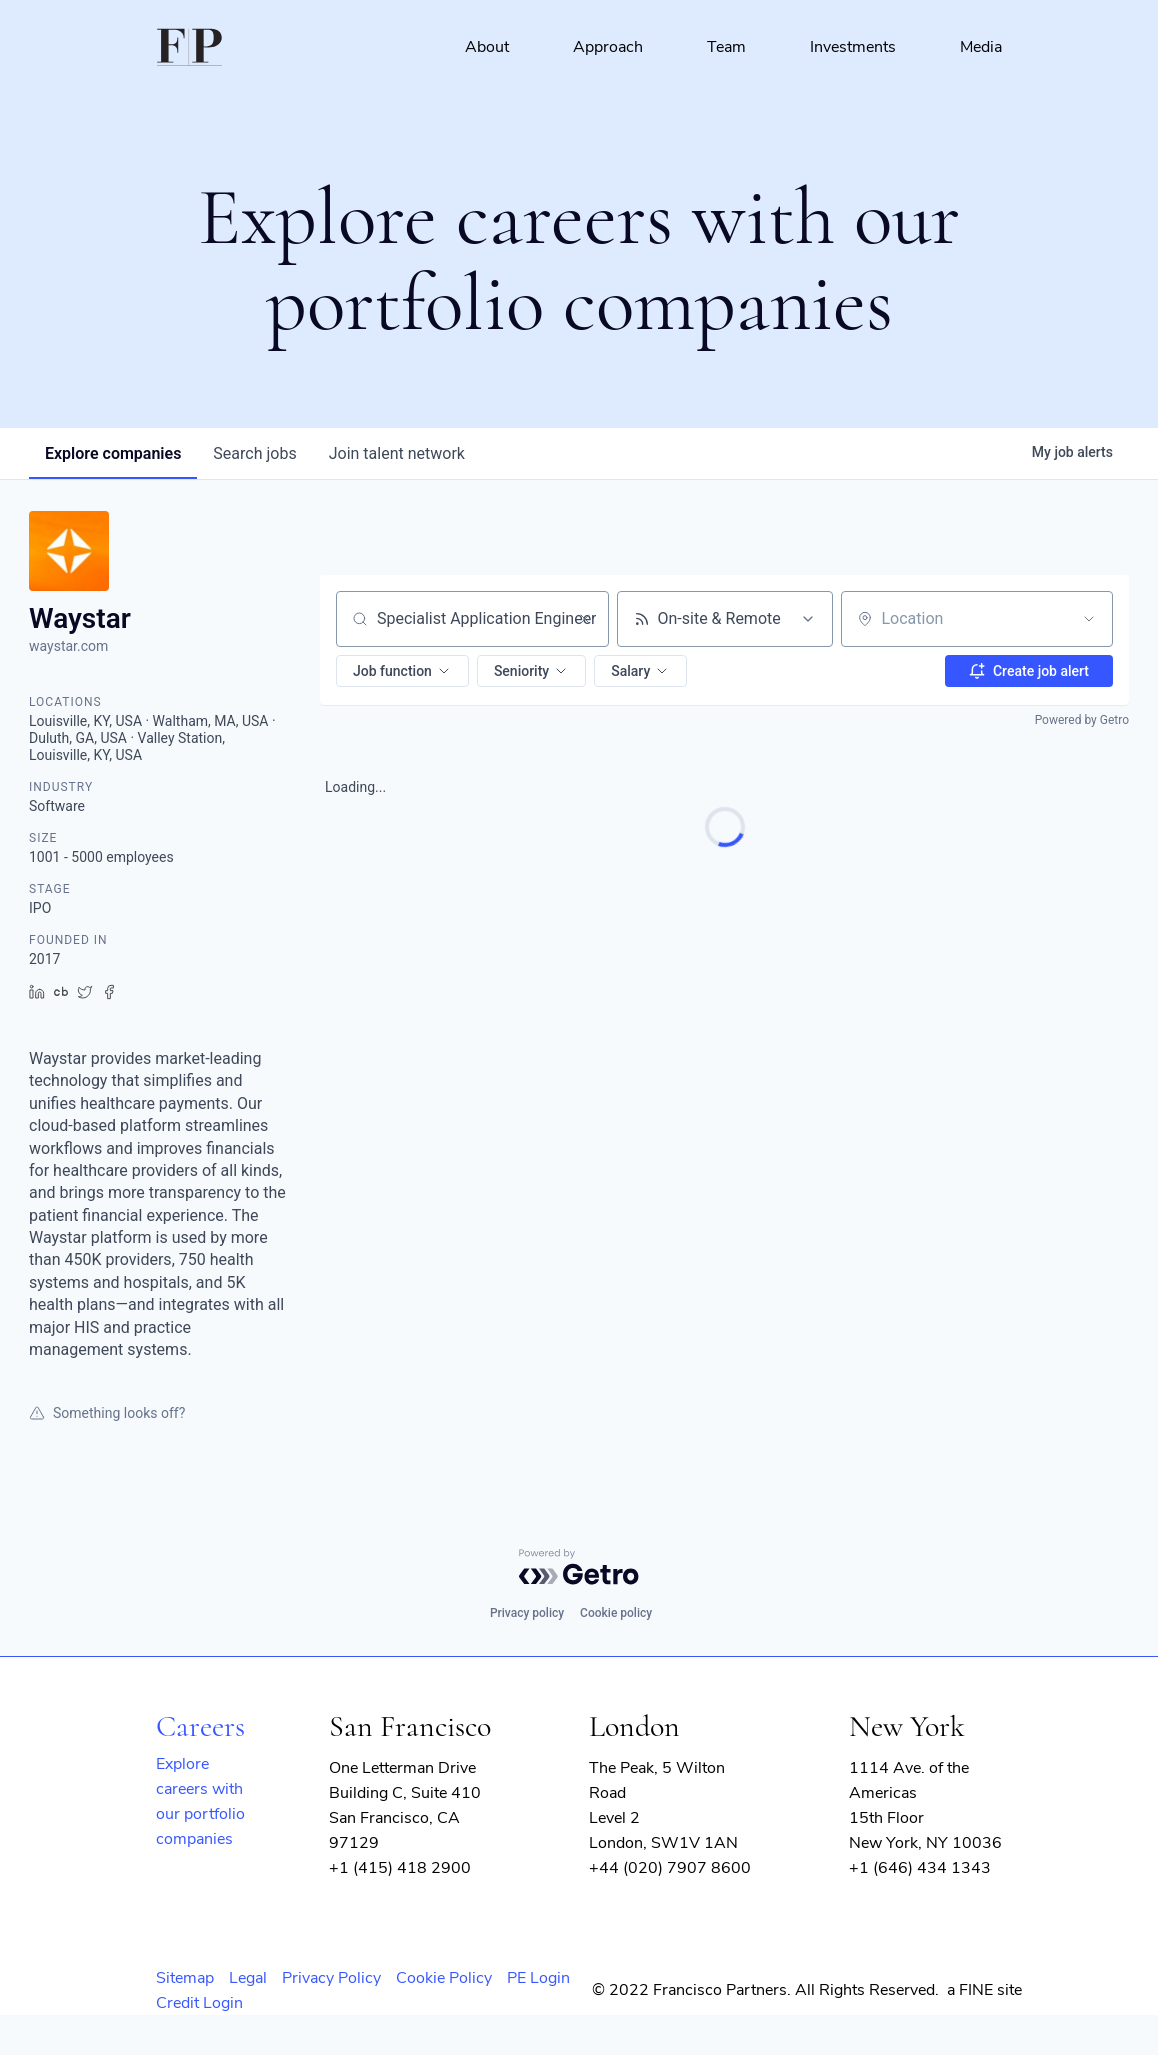 The height and width of the screenshot is (2055, 1158). I want to click on Sitemap, so click(185, 1978).